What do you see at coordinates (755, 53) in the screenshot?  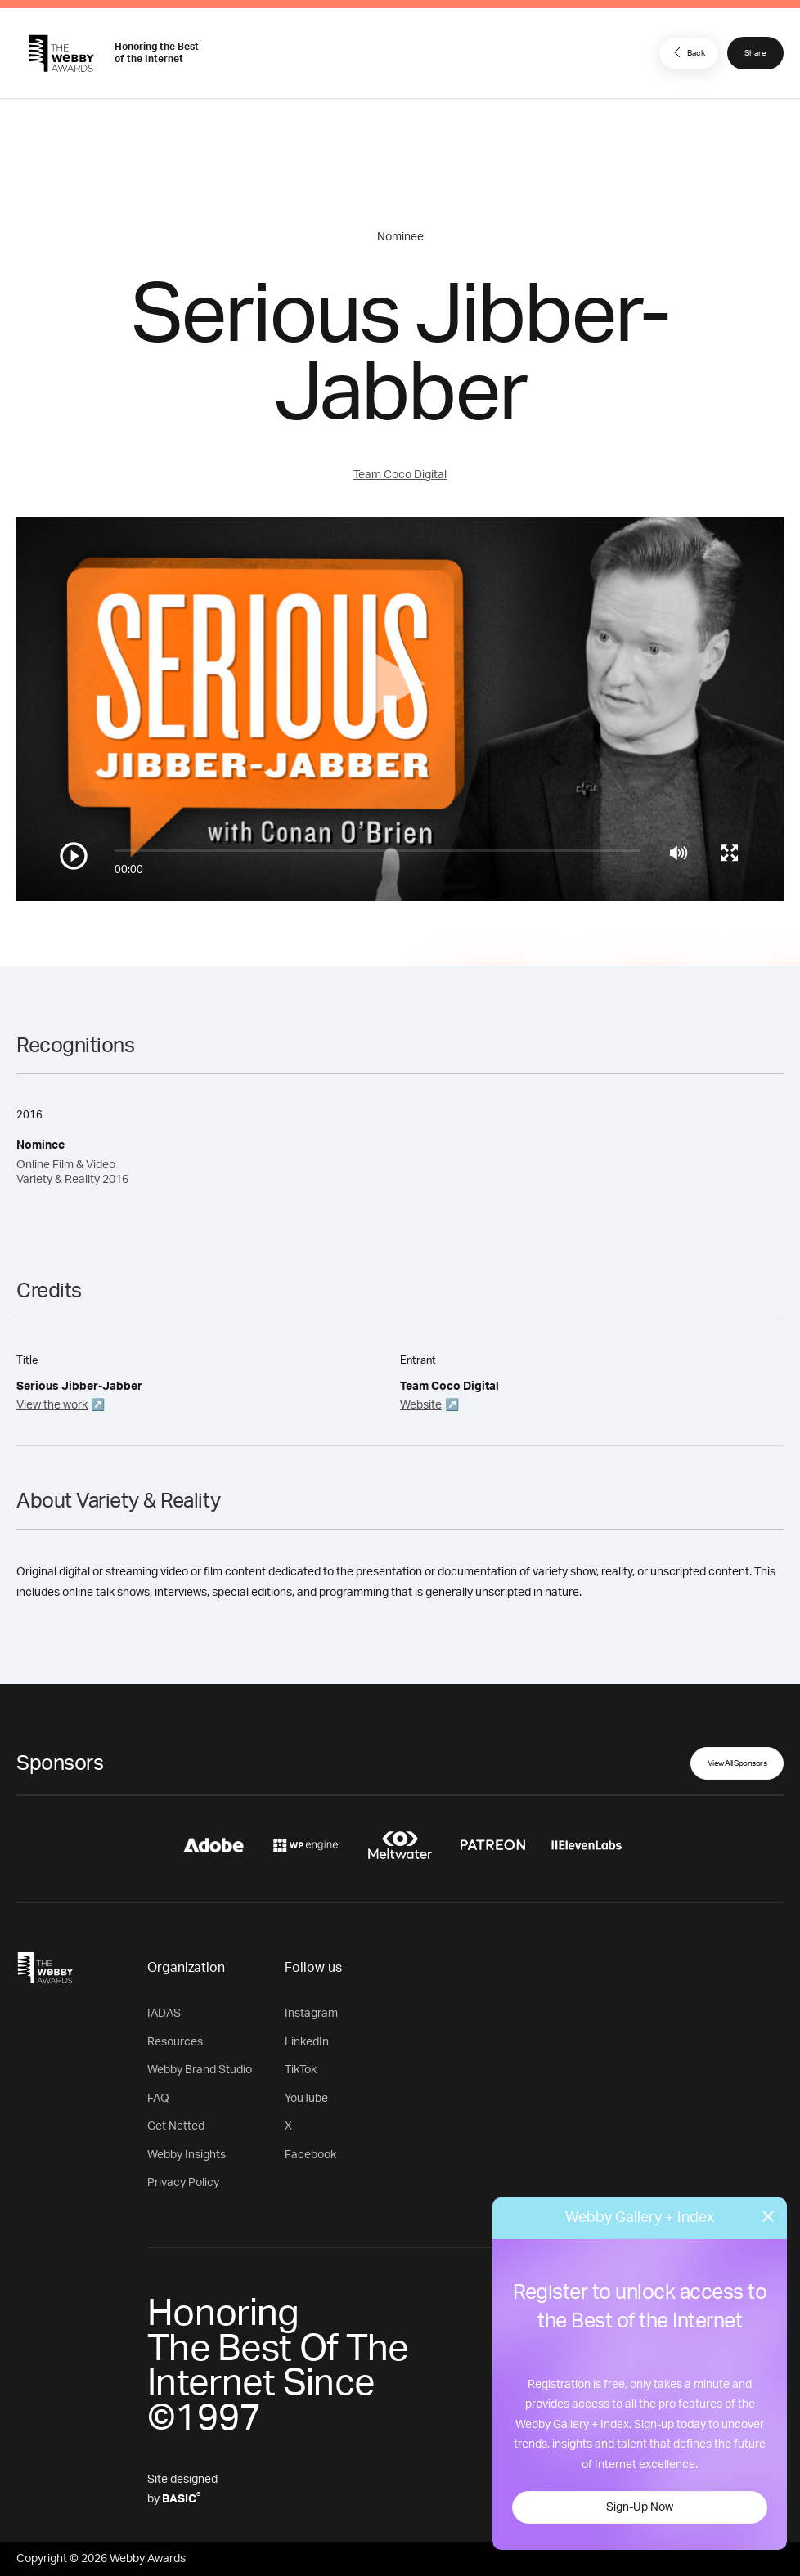 I see `Share` at bounding box center [755, 53].